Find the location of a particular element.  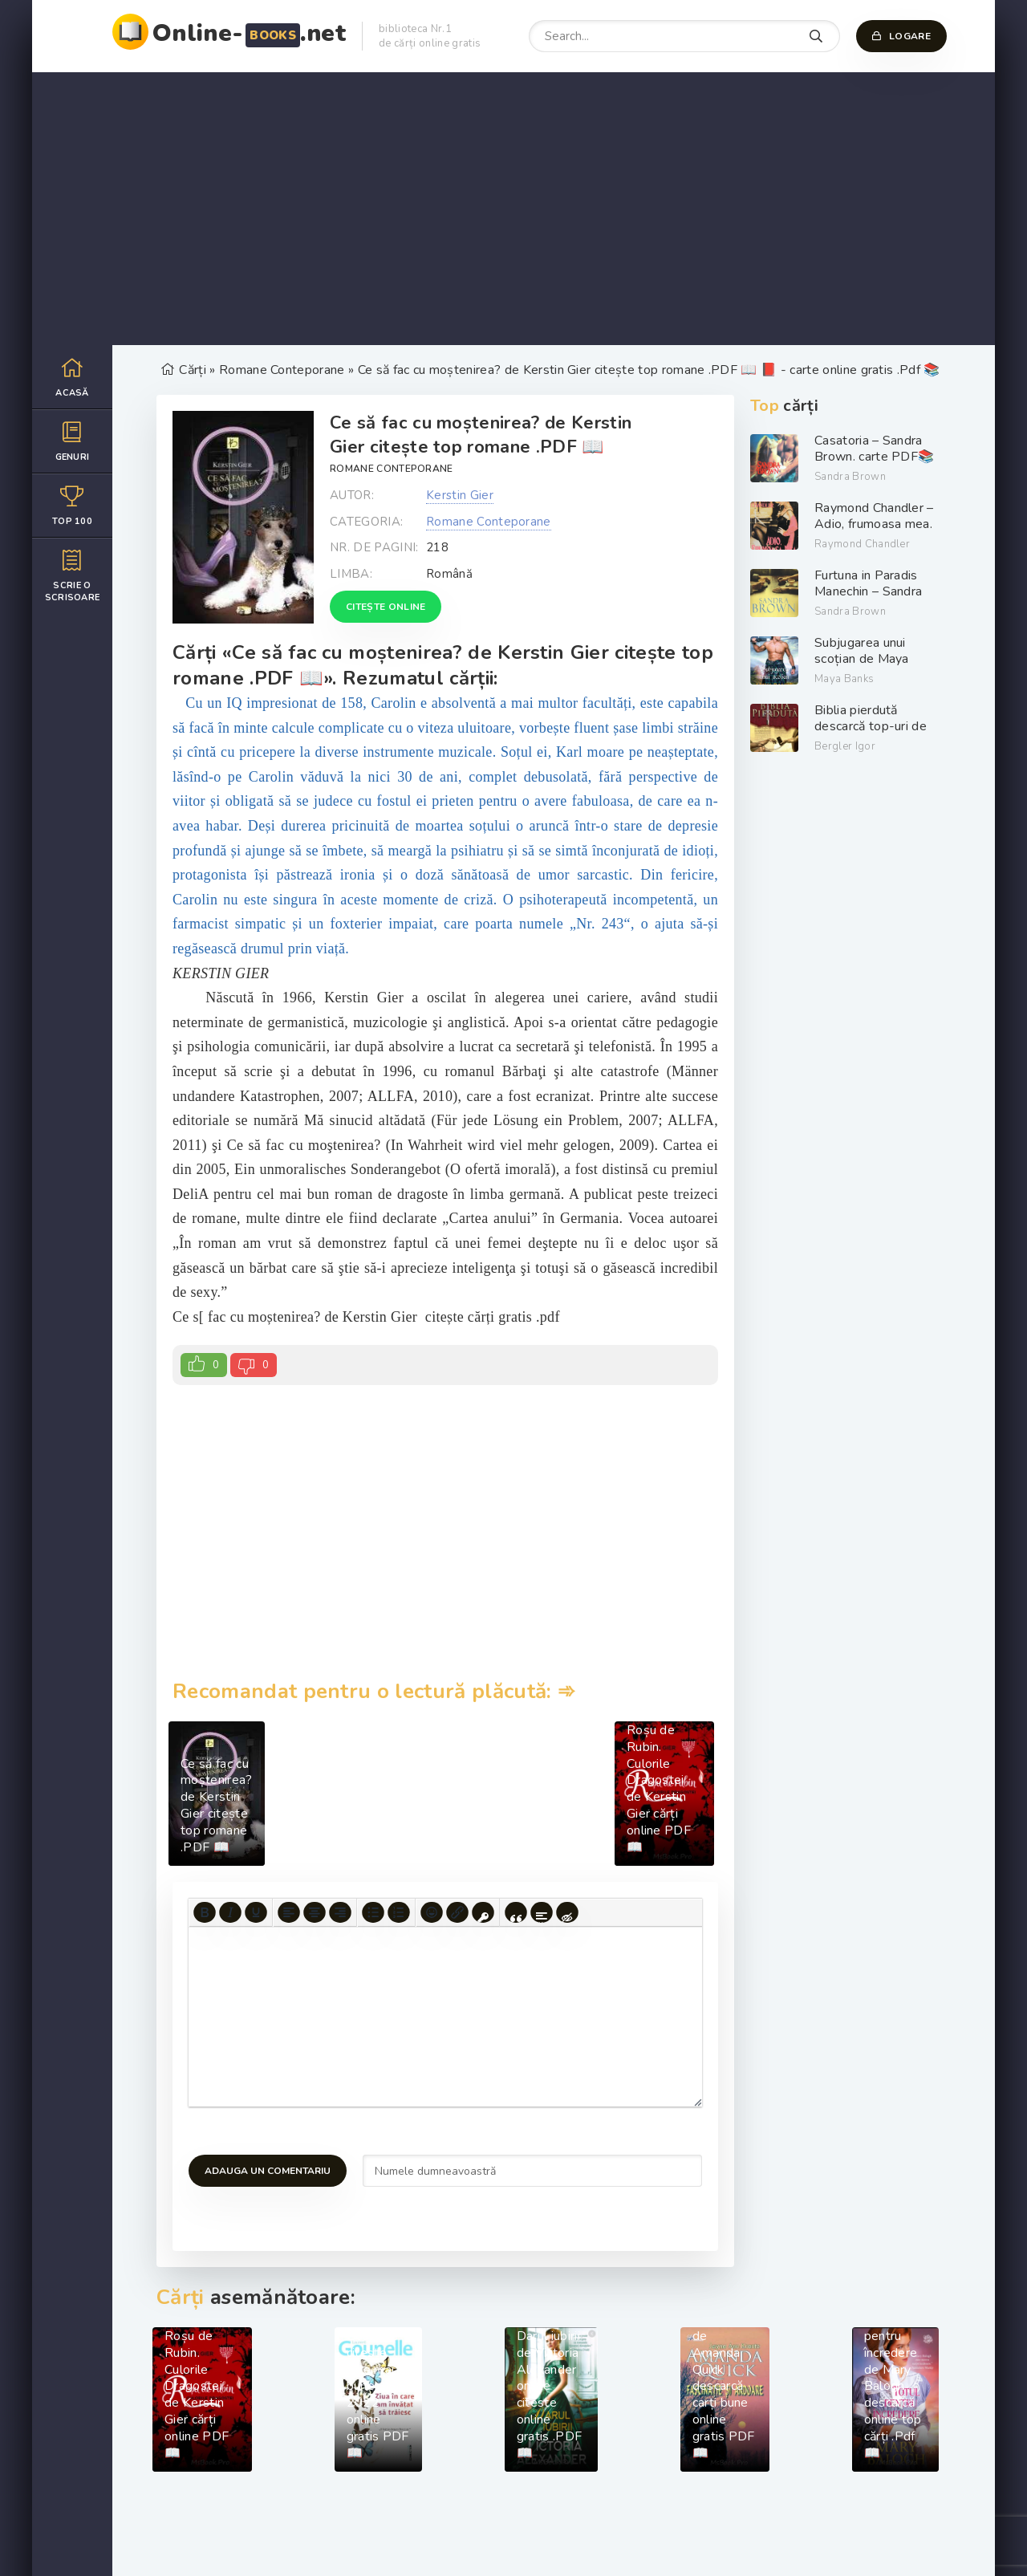

[Add emoticons] is located at coordinates (431, 1913).